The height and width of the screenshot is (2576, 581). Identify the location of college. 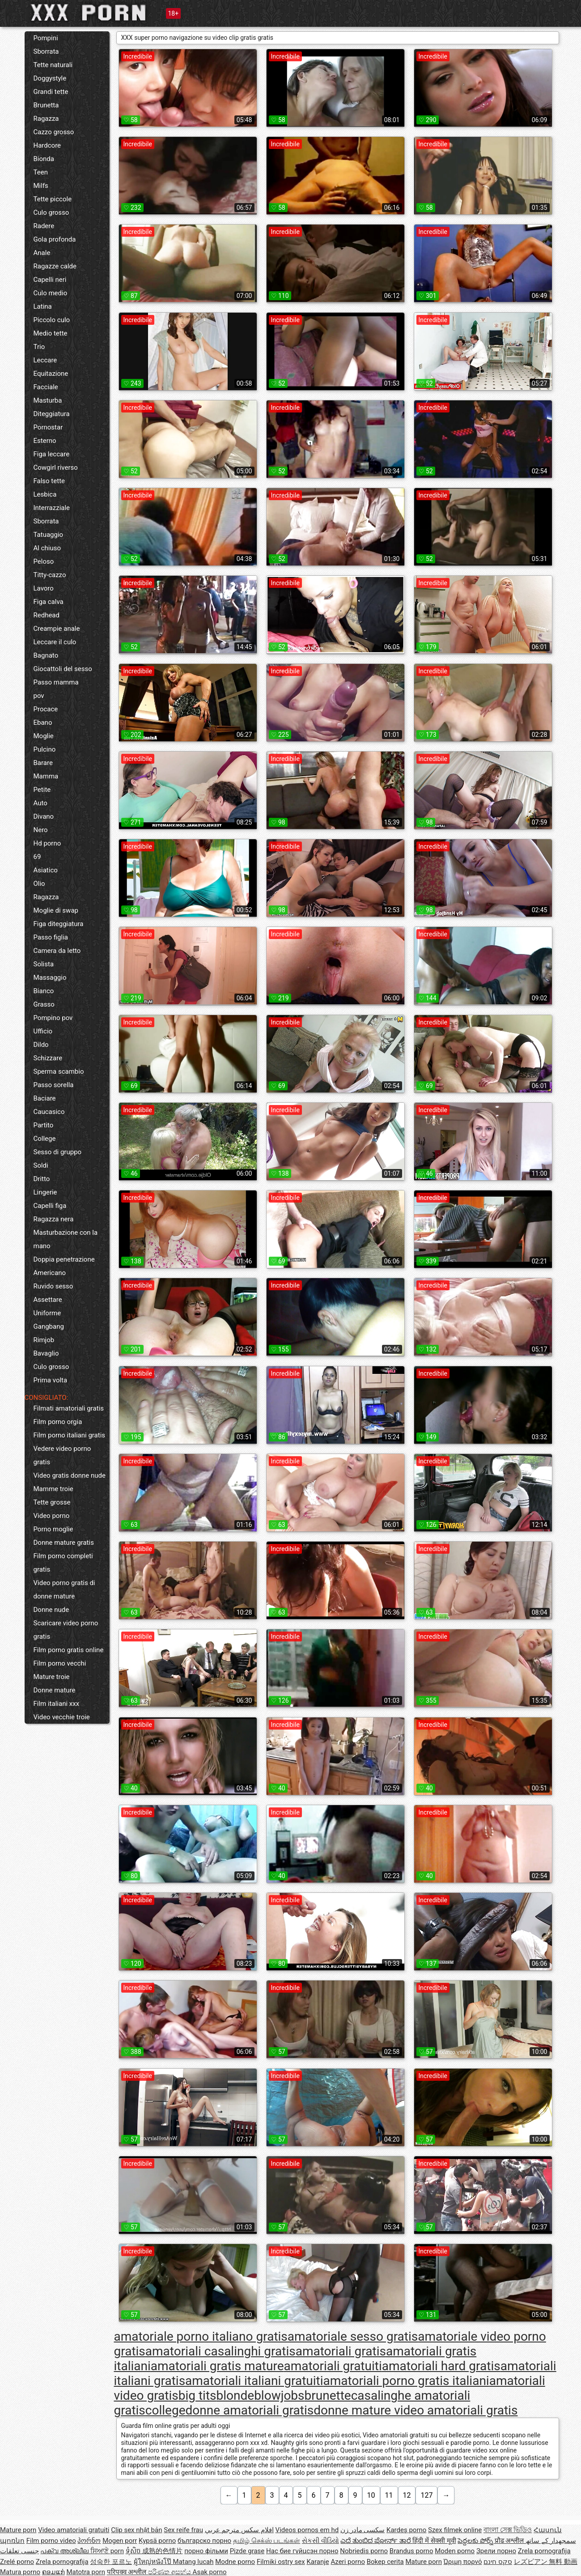
(165, 2410).